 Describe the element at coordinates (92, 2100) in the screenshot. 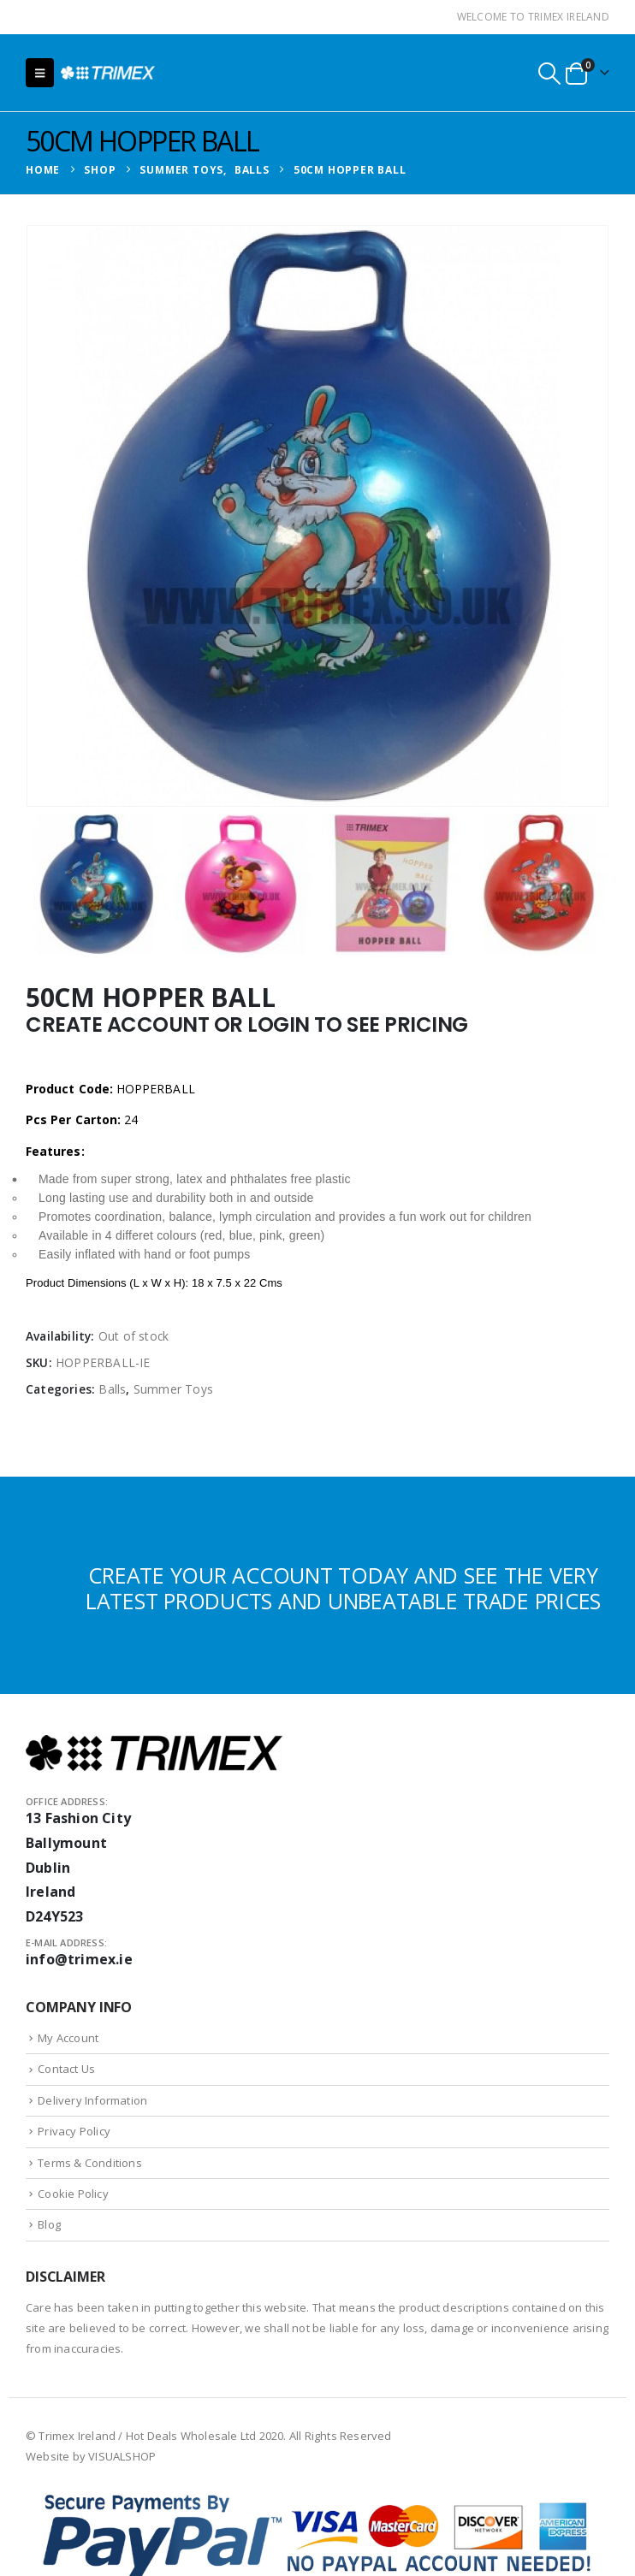

I see `Delivery Information` at that location.